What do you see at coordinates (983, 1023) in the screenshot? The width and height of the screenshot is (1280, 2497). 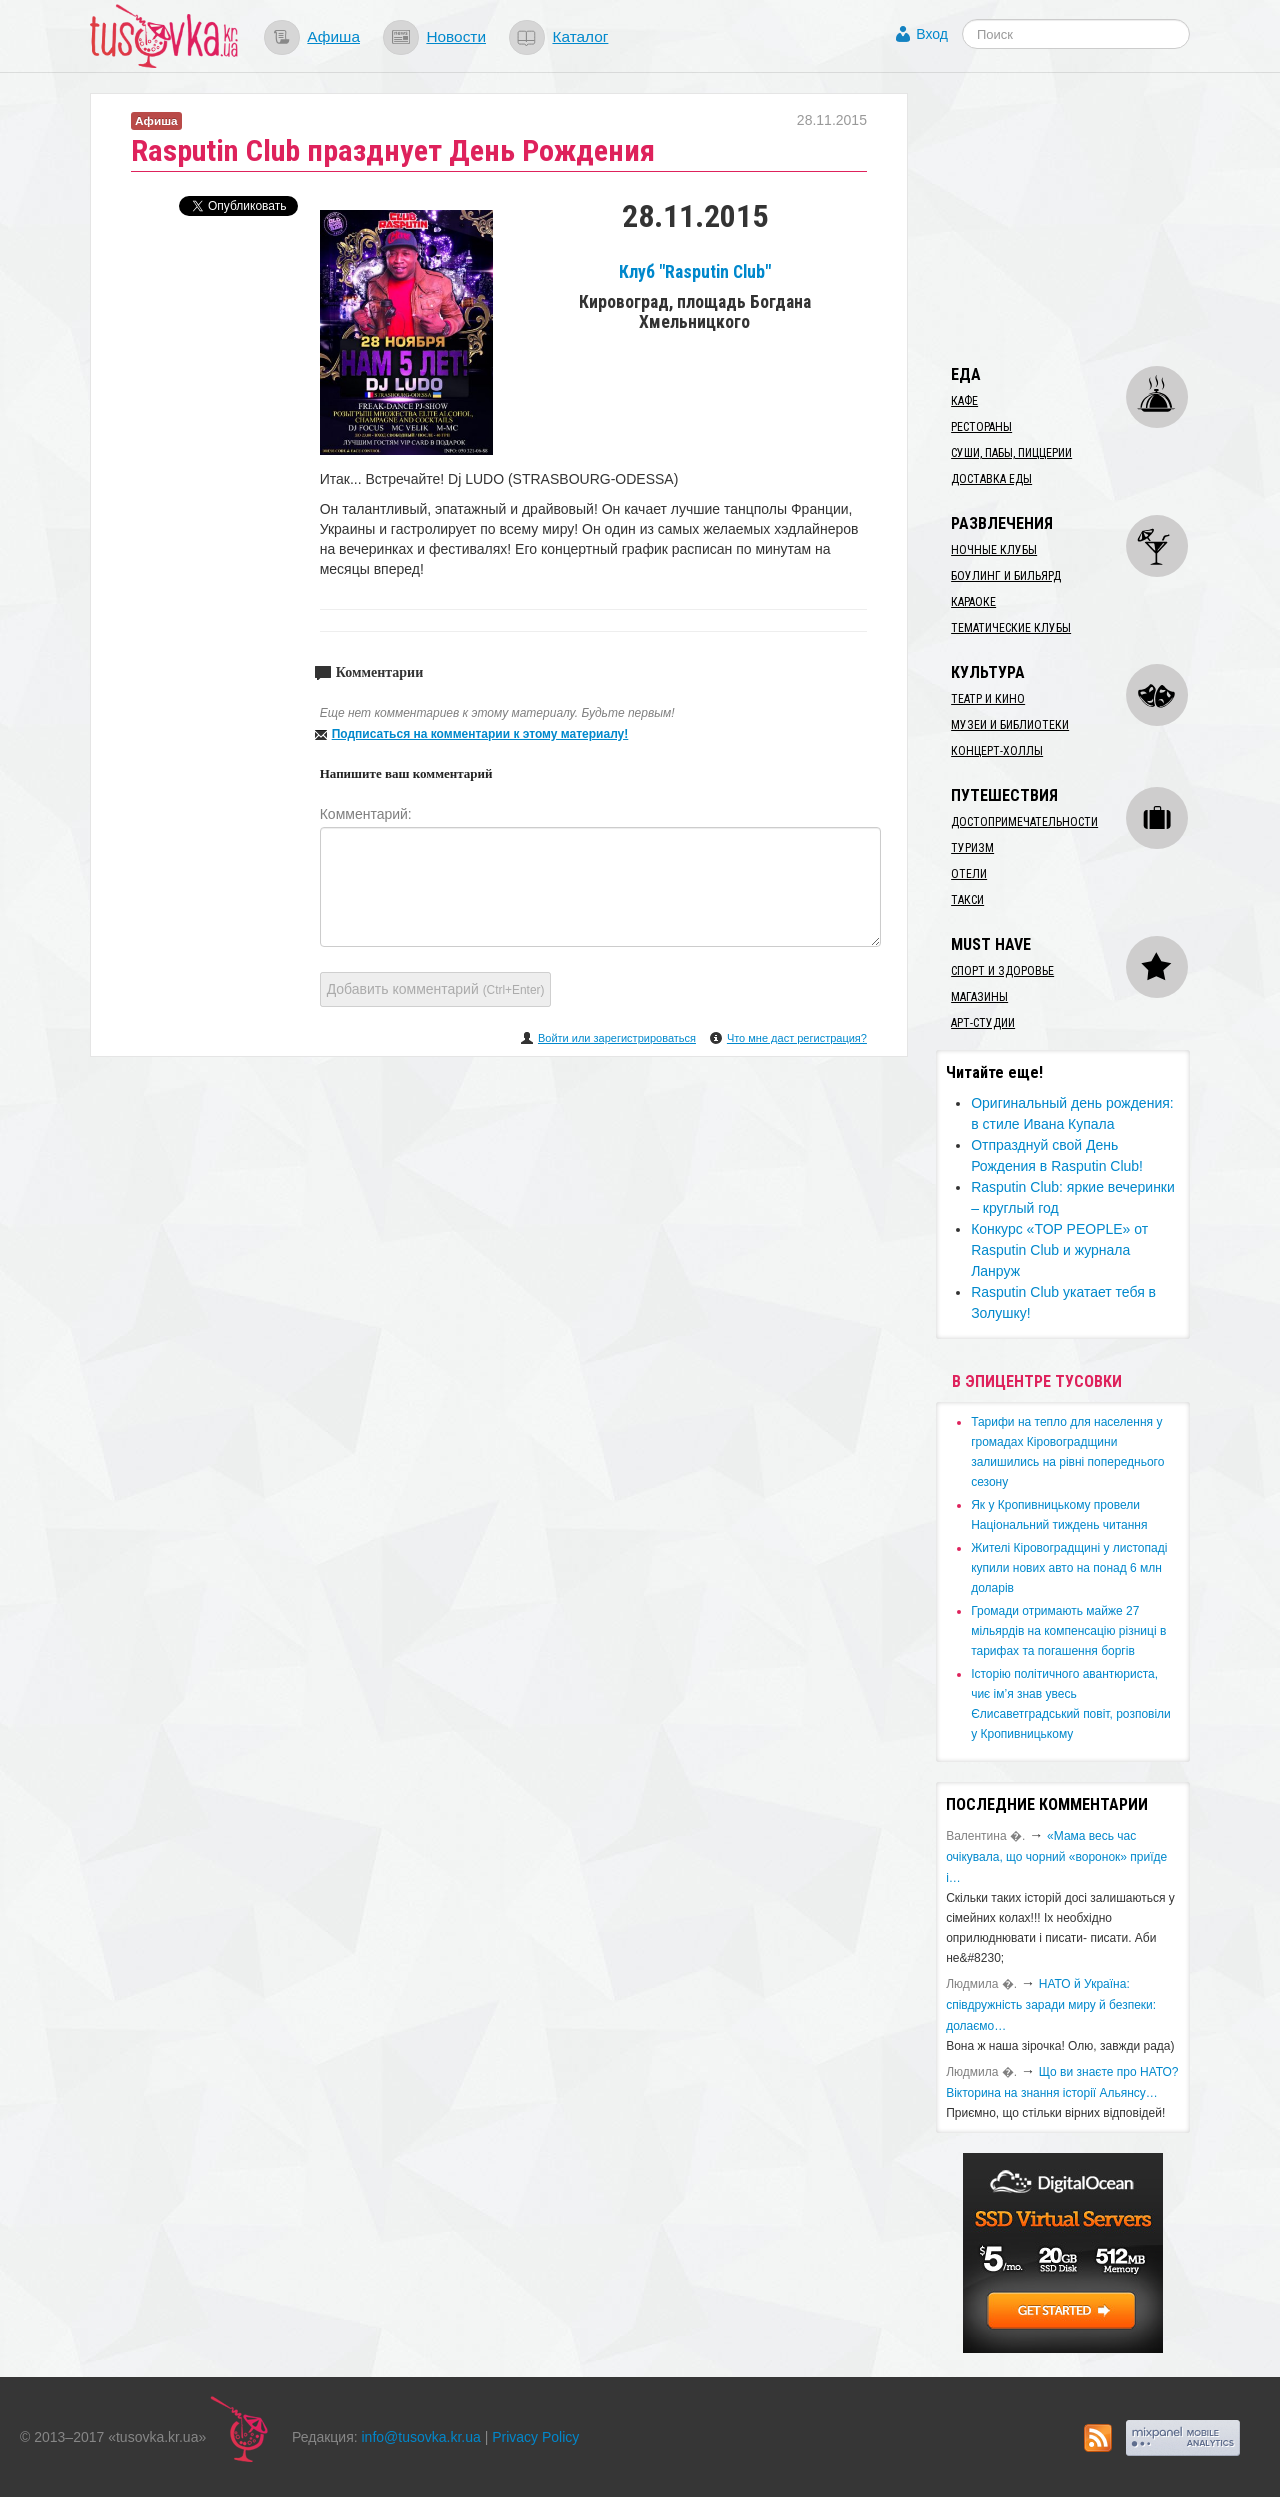 I see `Арт-студии` at bounding box center [983, 1023].